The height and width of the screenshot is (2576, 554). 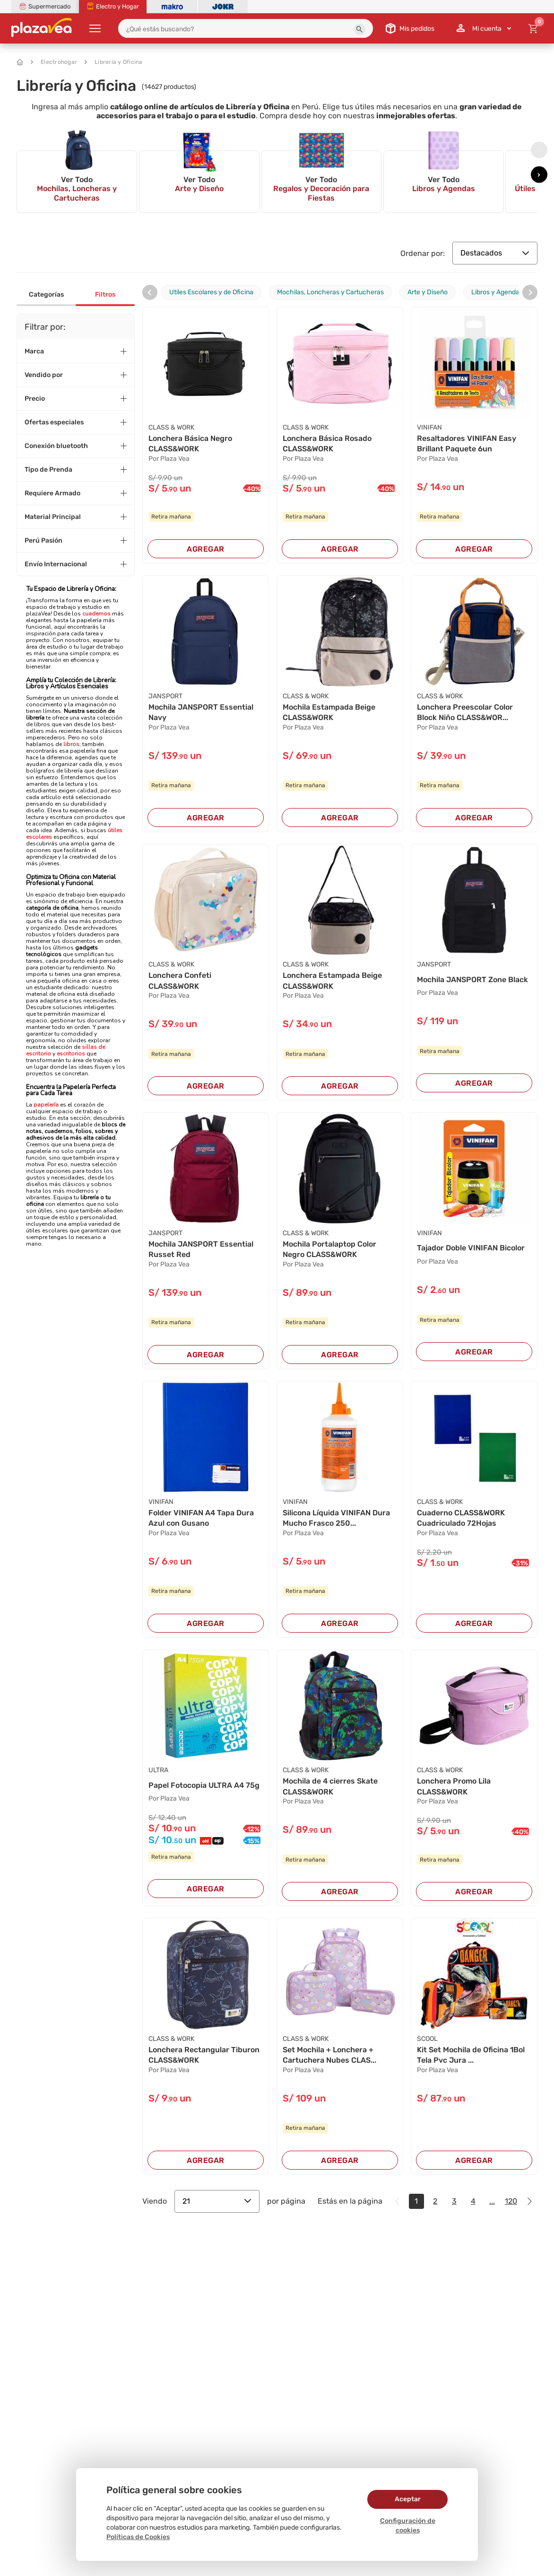 What do you see at coordinates (105, 294) in the screenshot?
I see `Filtros` at bounding box center [105, 294].